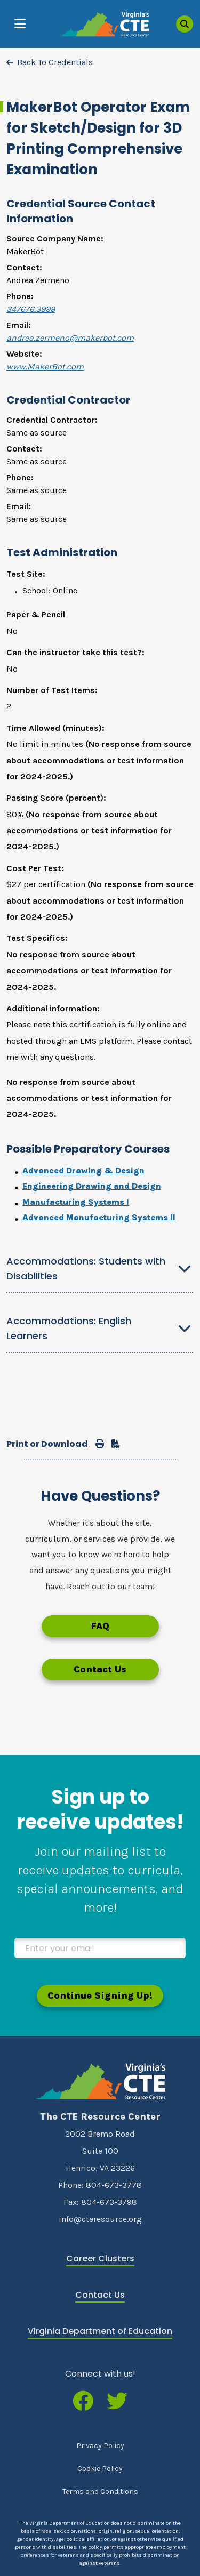 This screenshot has width=200, height=2576. Describe the element at coordinates (91, 1186) in the screenshot. I see `Engineering Drawing and Design` at that location.